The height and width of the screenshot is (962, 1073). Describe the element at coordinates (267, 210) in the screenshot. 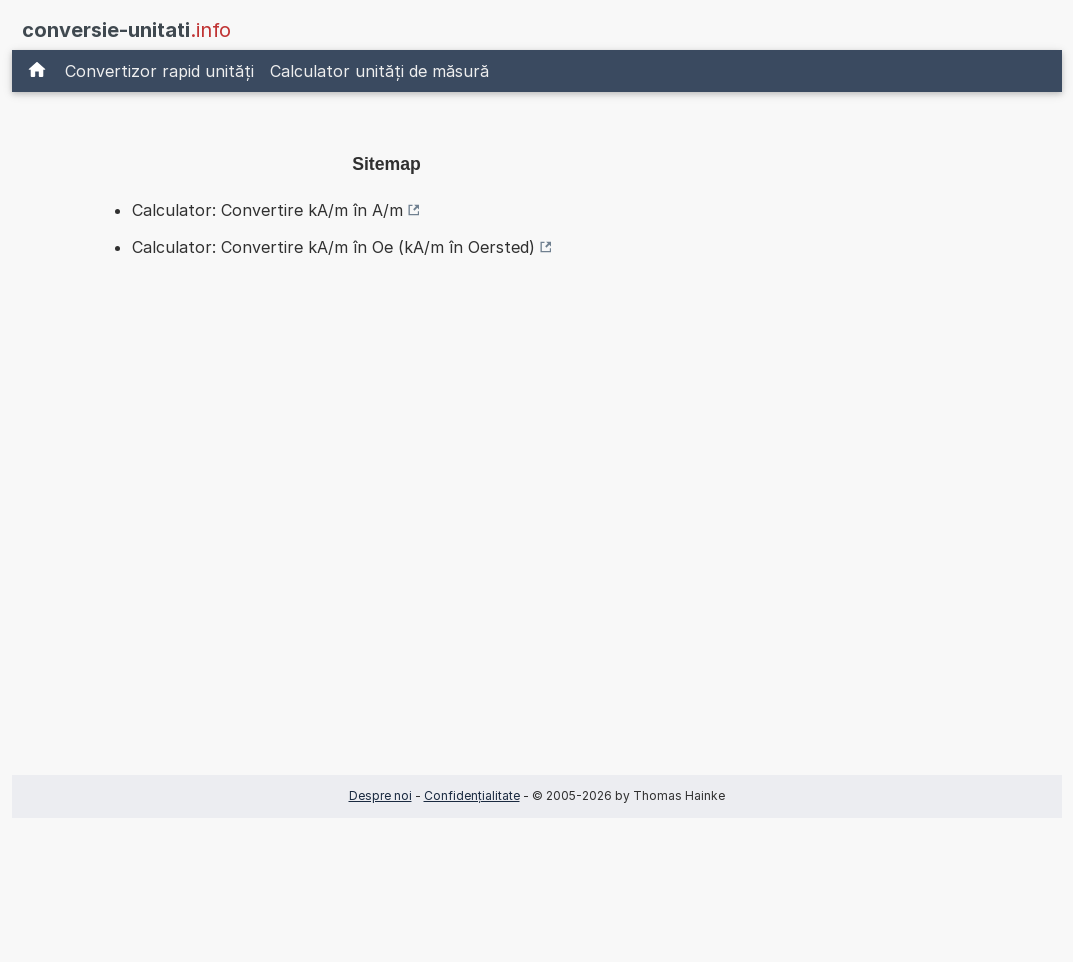

I see `Calculator: Convertire kA/m în A/m` at that location.